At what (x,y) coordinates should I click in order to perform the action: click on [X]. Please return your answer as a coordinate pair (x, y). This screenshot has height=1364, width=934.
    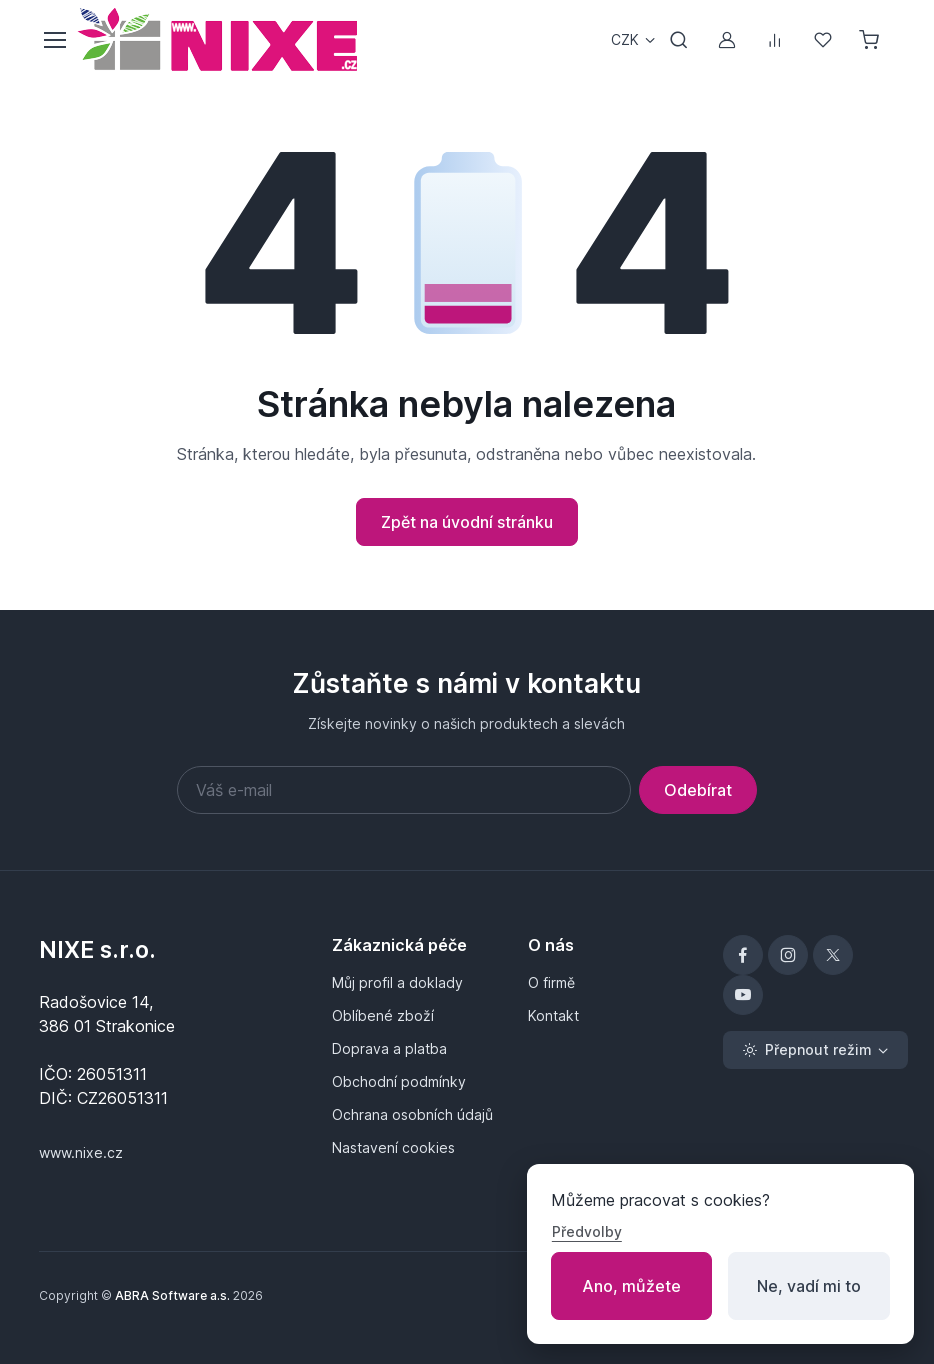
    Looking at the image, I should click on (833, 955).